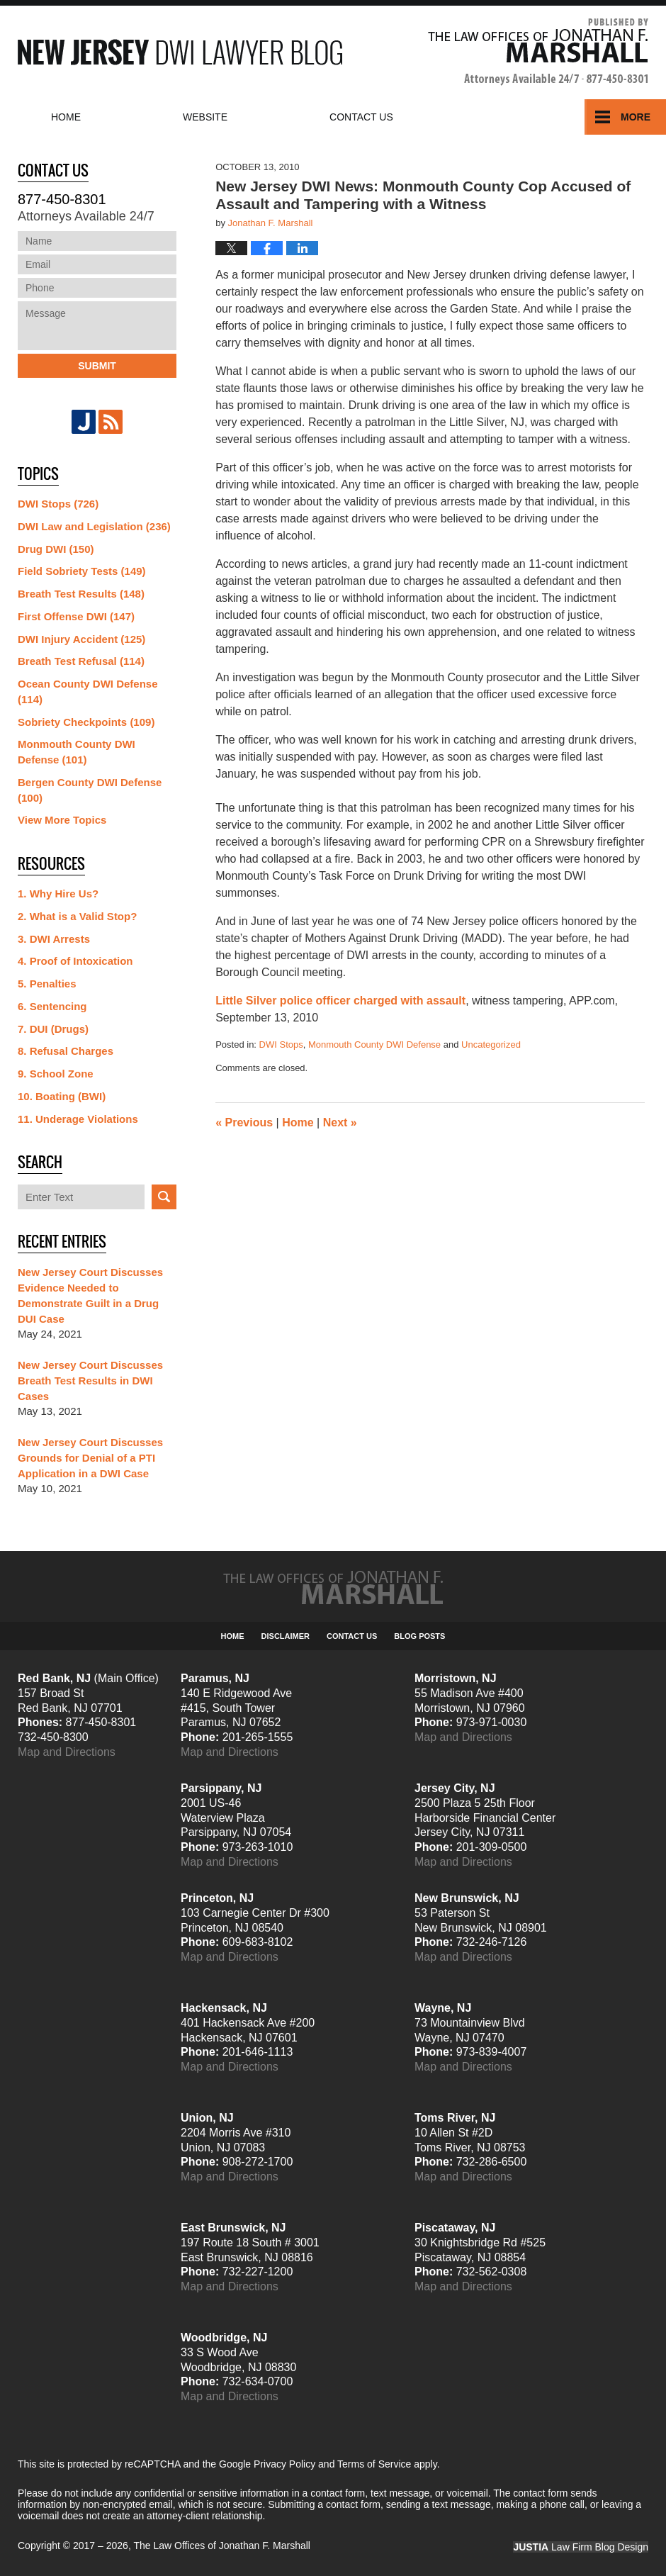 This screenshot has width=666, height=2576. What do you see at coordinates (82, 571) in the screenshot?
I see `Field Sobriety Tests` at bounding box center [82, 571].